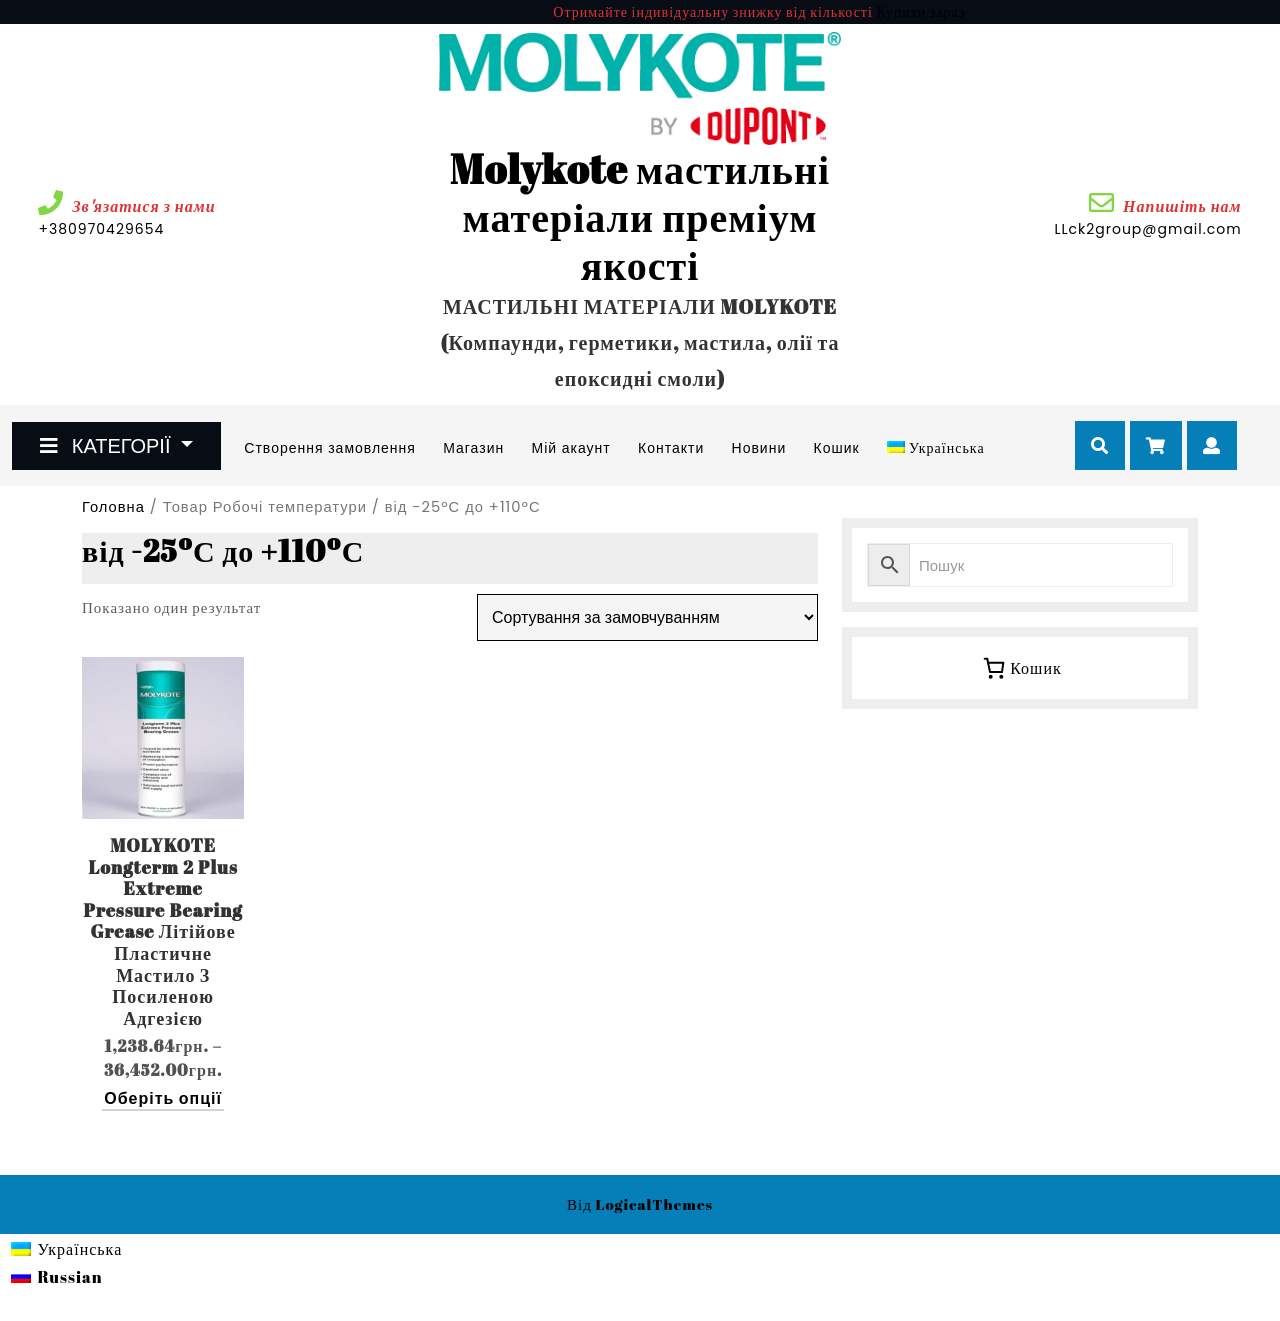 The height and width of the screenshot is (1321, 1280). Describe the element at coordinates (647, 617) in the screenshot. I see `[Замовлення магазину]` at that location.